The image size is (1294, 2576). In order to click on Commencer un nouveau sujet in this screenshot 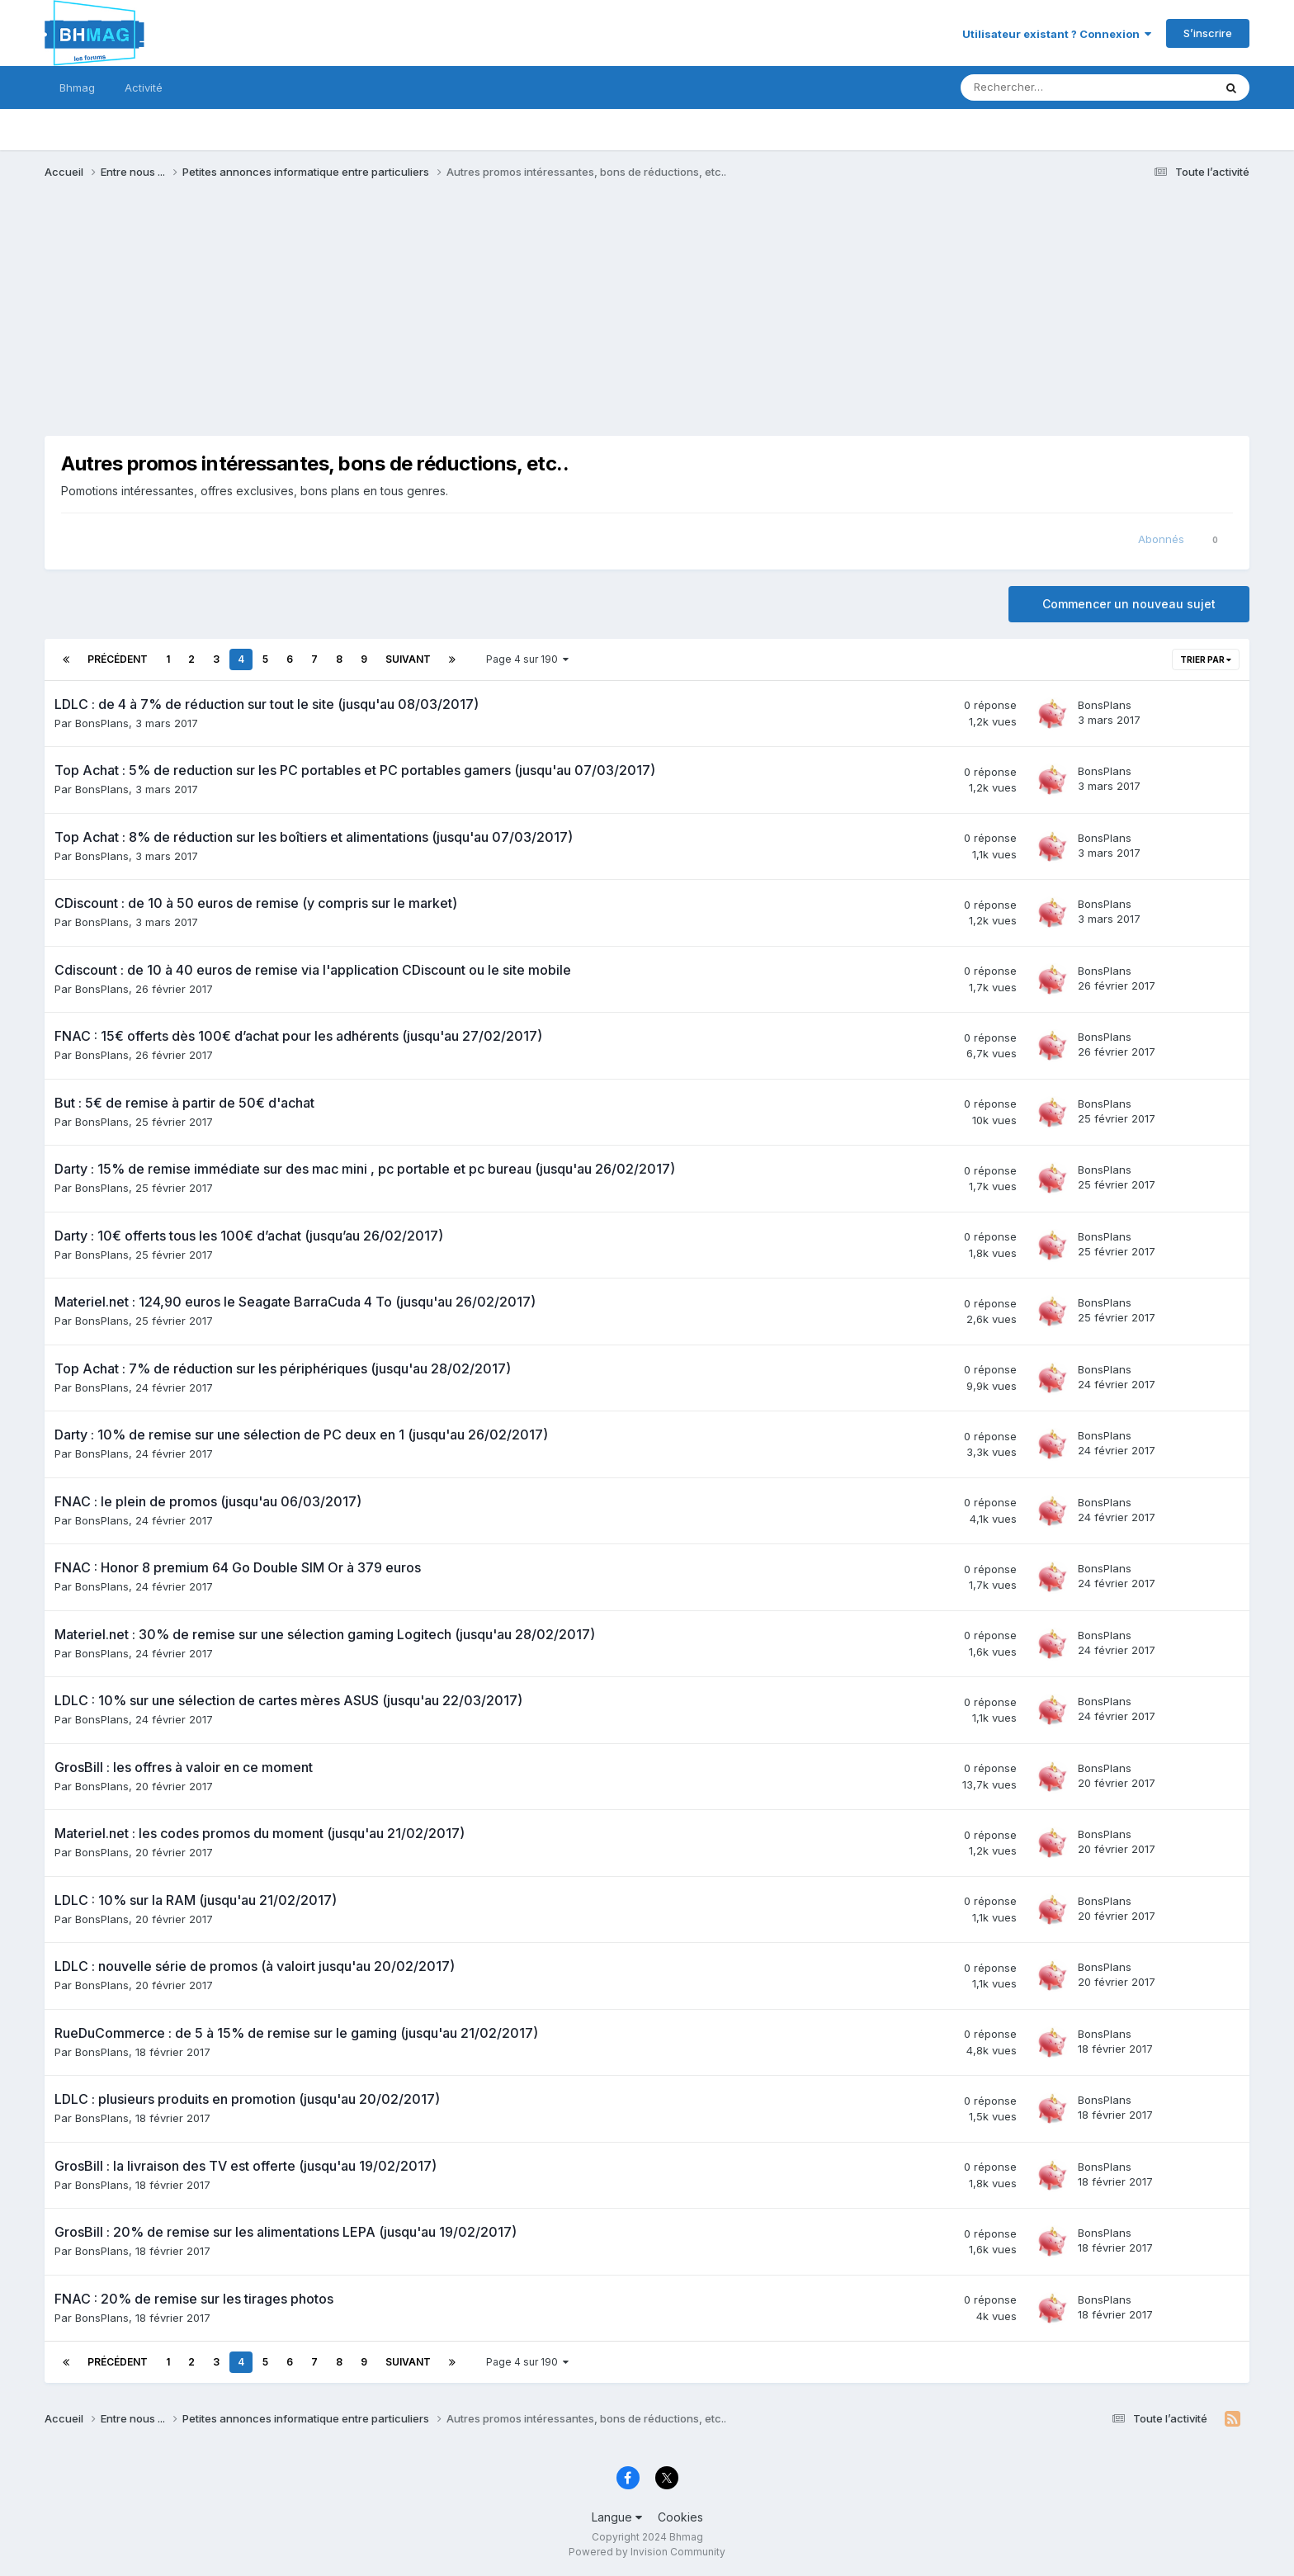, I will do `click(1129, 604)`.